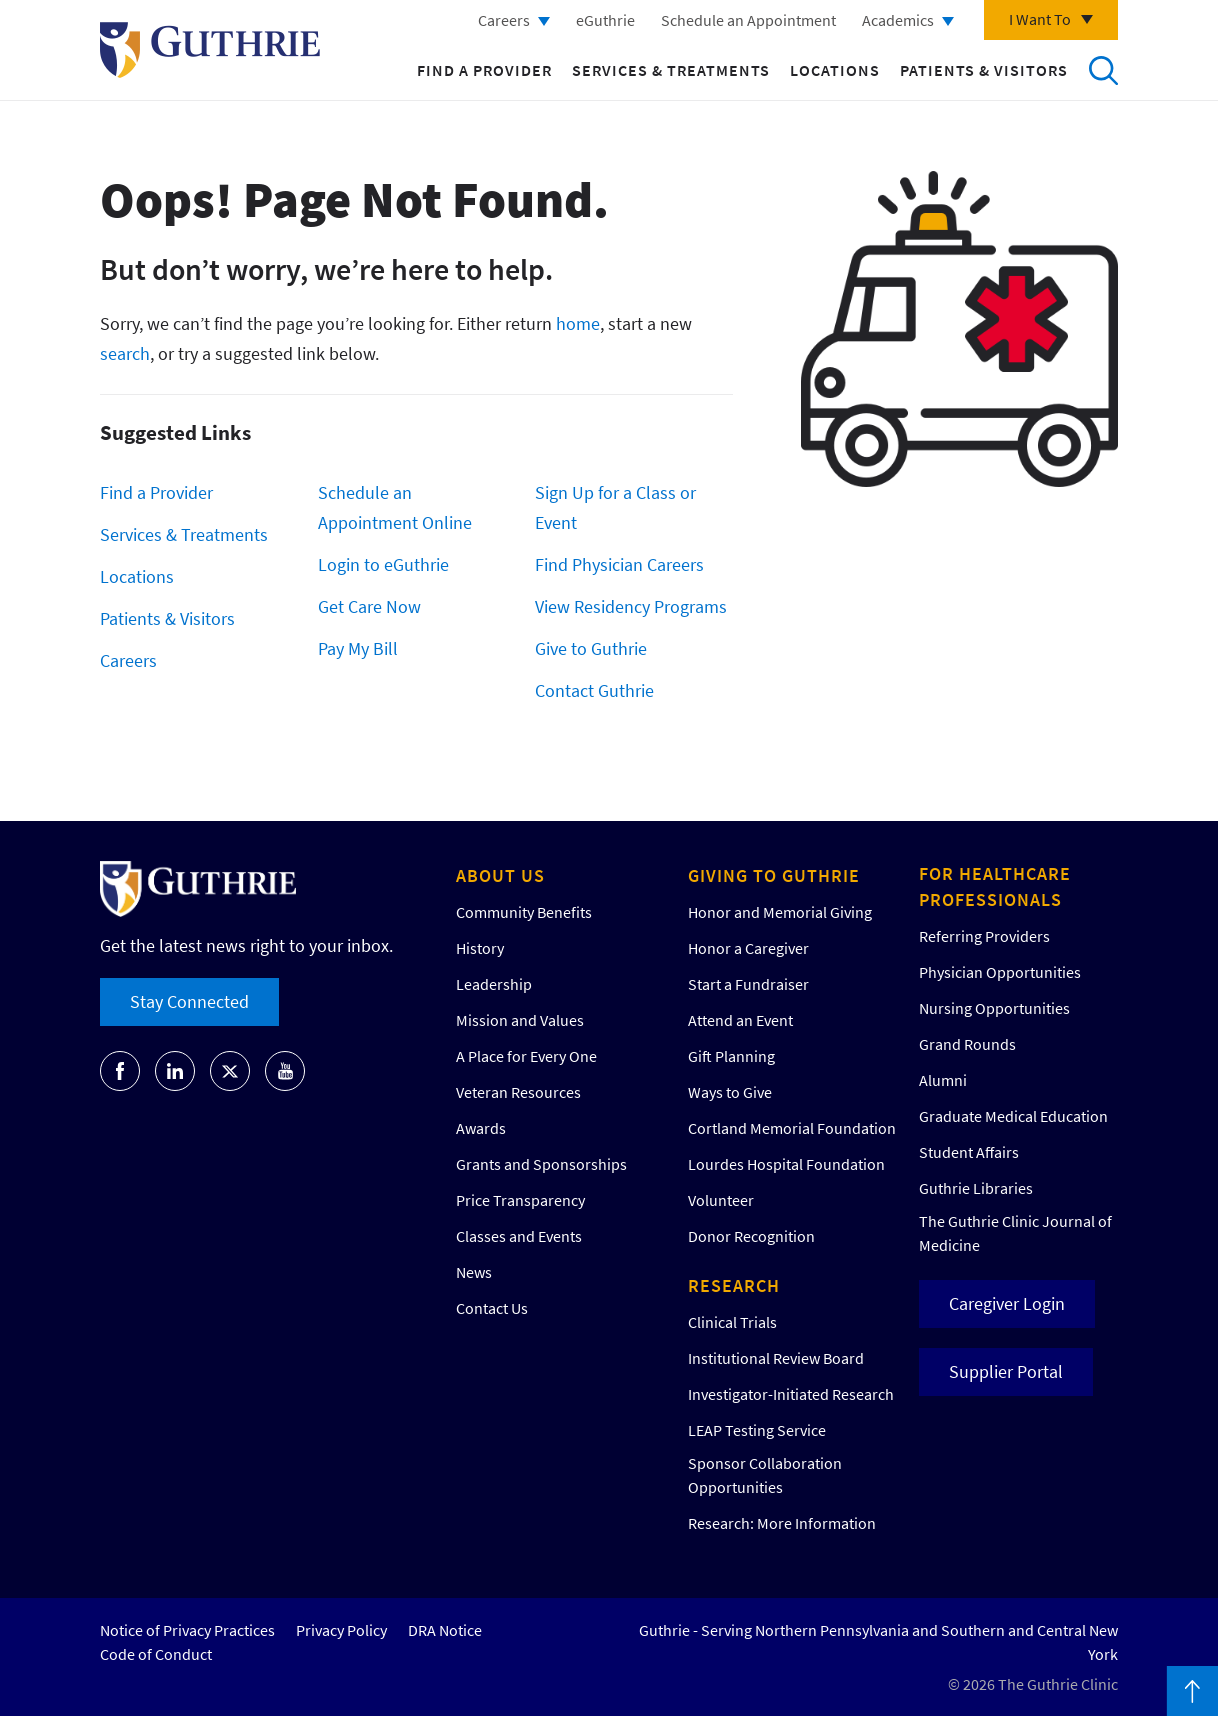 Image resolution: width=1218 pixels, height=1716 pixels. What do you see at coordinates (776, 1358) in the screenshot?
I see `Institutional Review Board` at bounding box center [776, 1358].